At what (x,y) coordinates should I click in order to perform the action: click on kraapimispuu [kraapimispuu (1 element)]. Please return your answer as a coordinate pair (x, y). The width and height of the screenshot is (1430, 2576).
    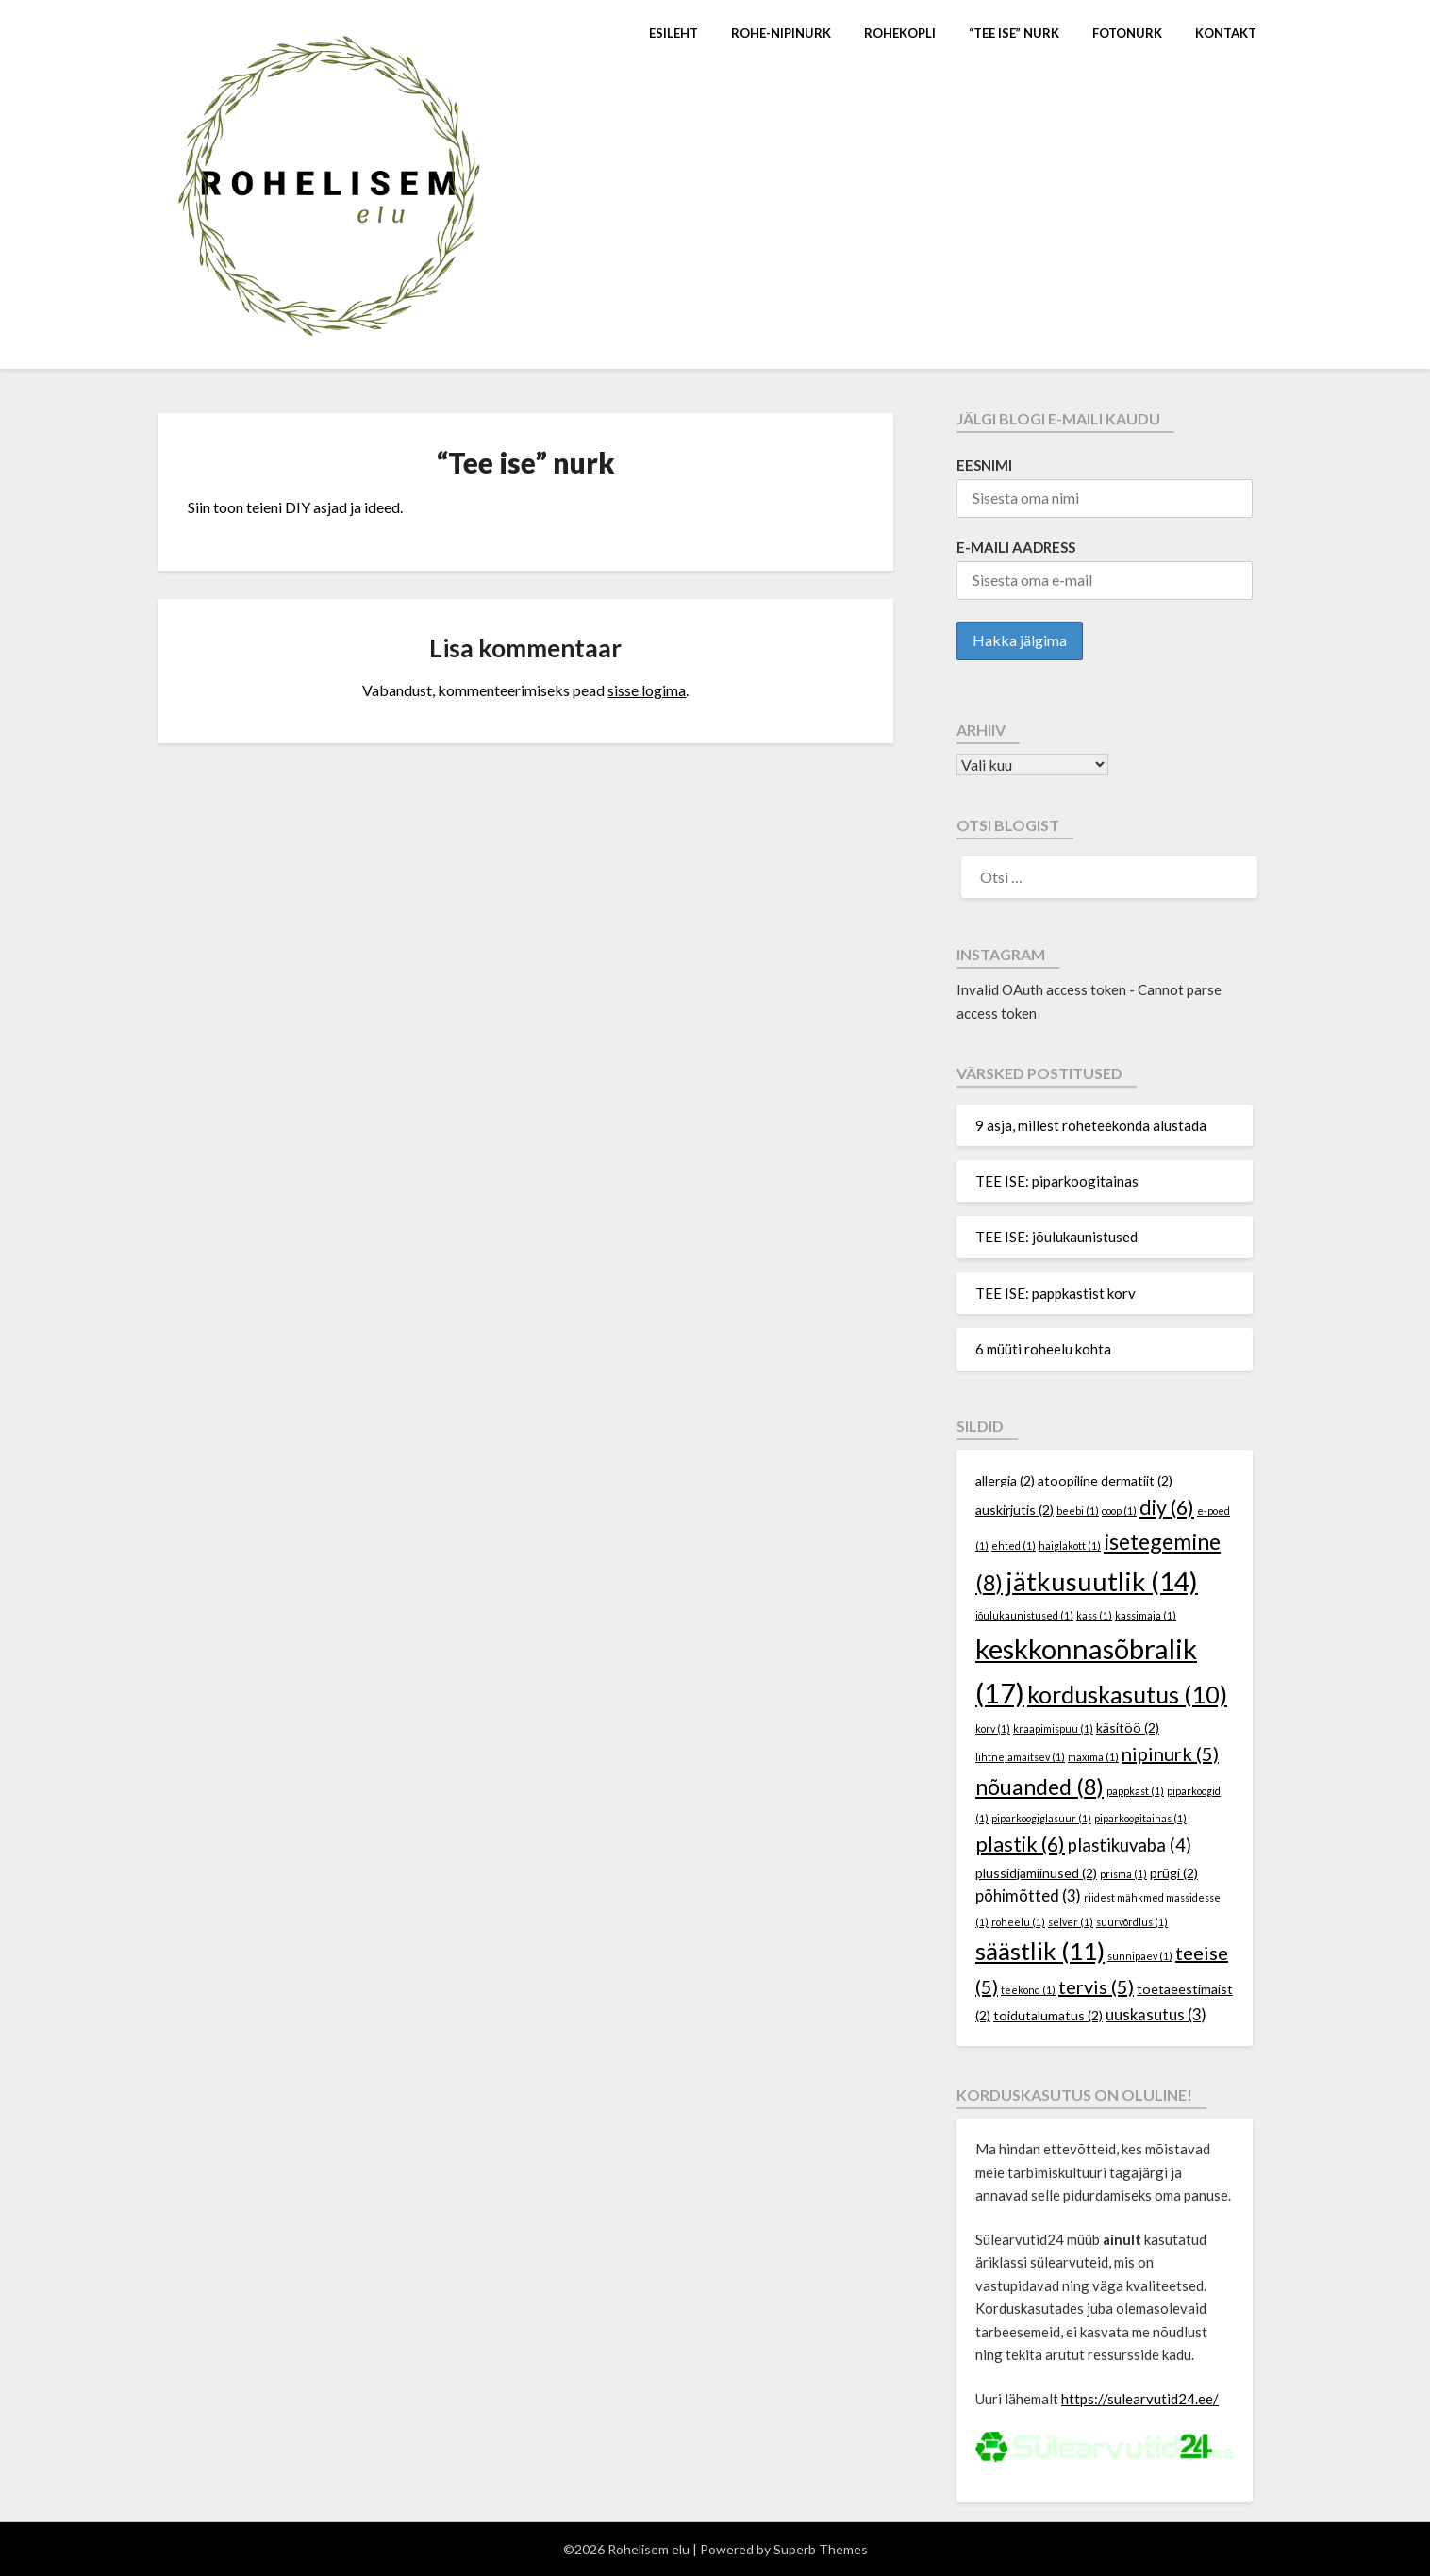
    Looking at the image, I should click on (1053, 1728).